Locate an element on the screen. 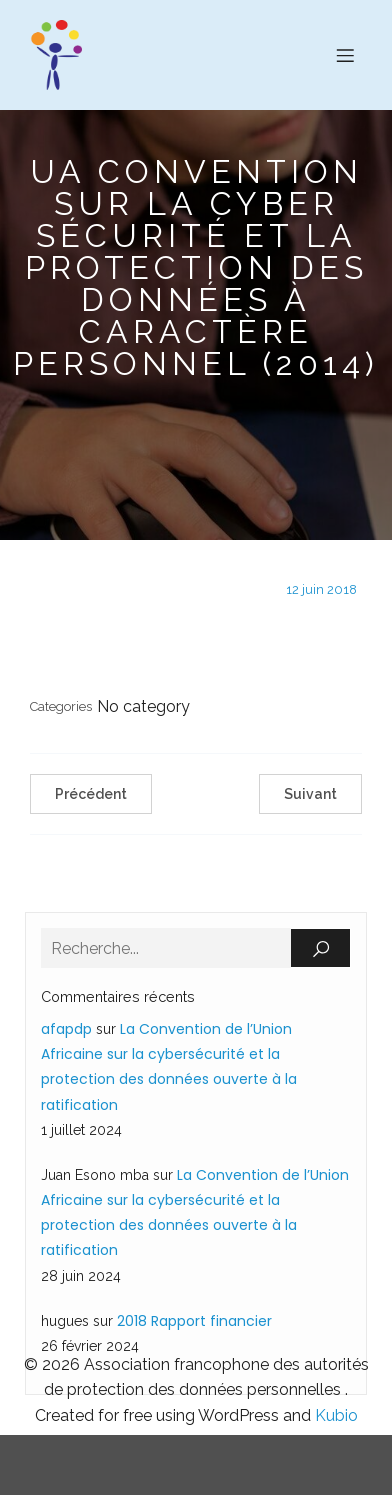 The image size is (392, 1495). afapdp is located at coordinates (66, 1029).